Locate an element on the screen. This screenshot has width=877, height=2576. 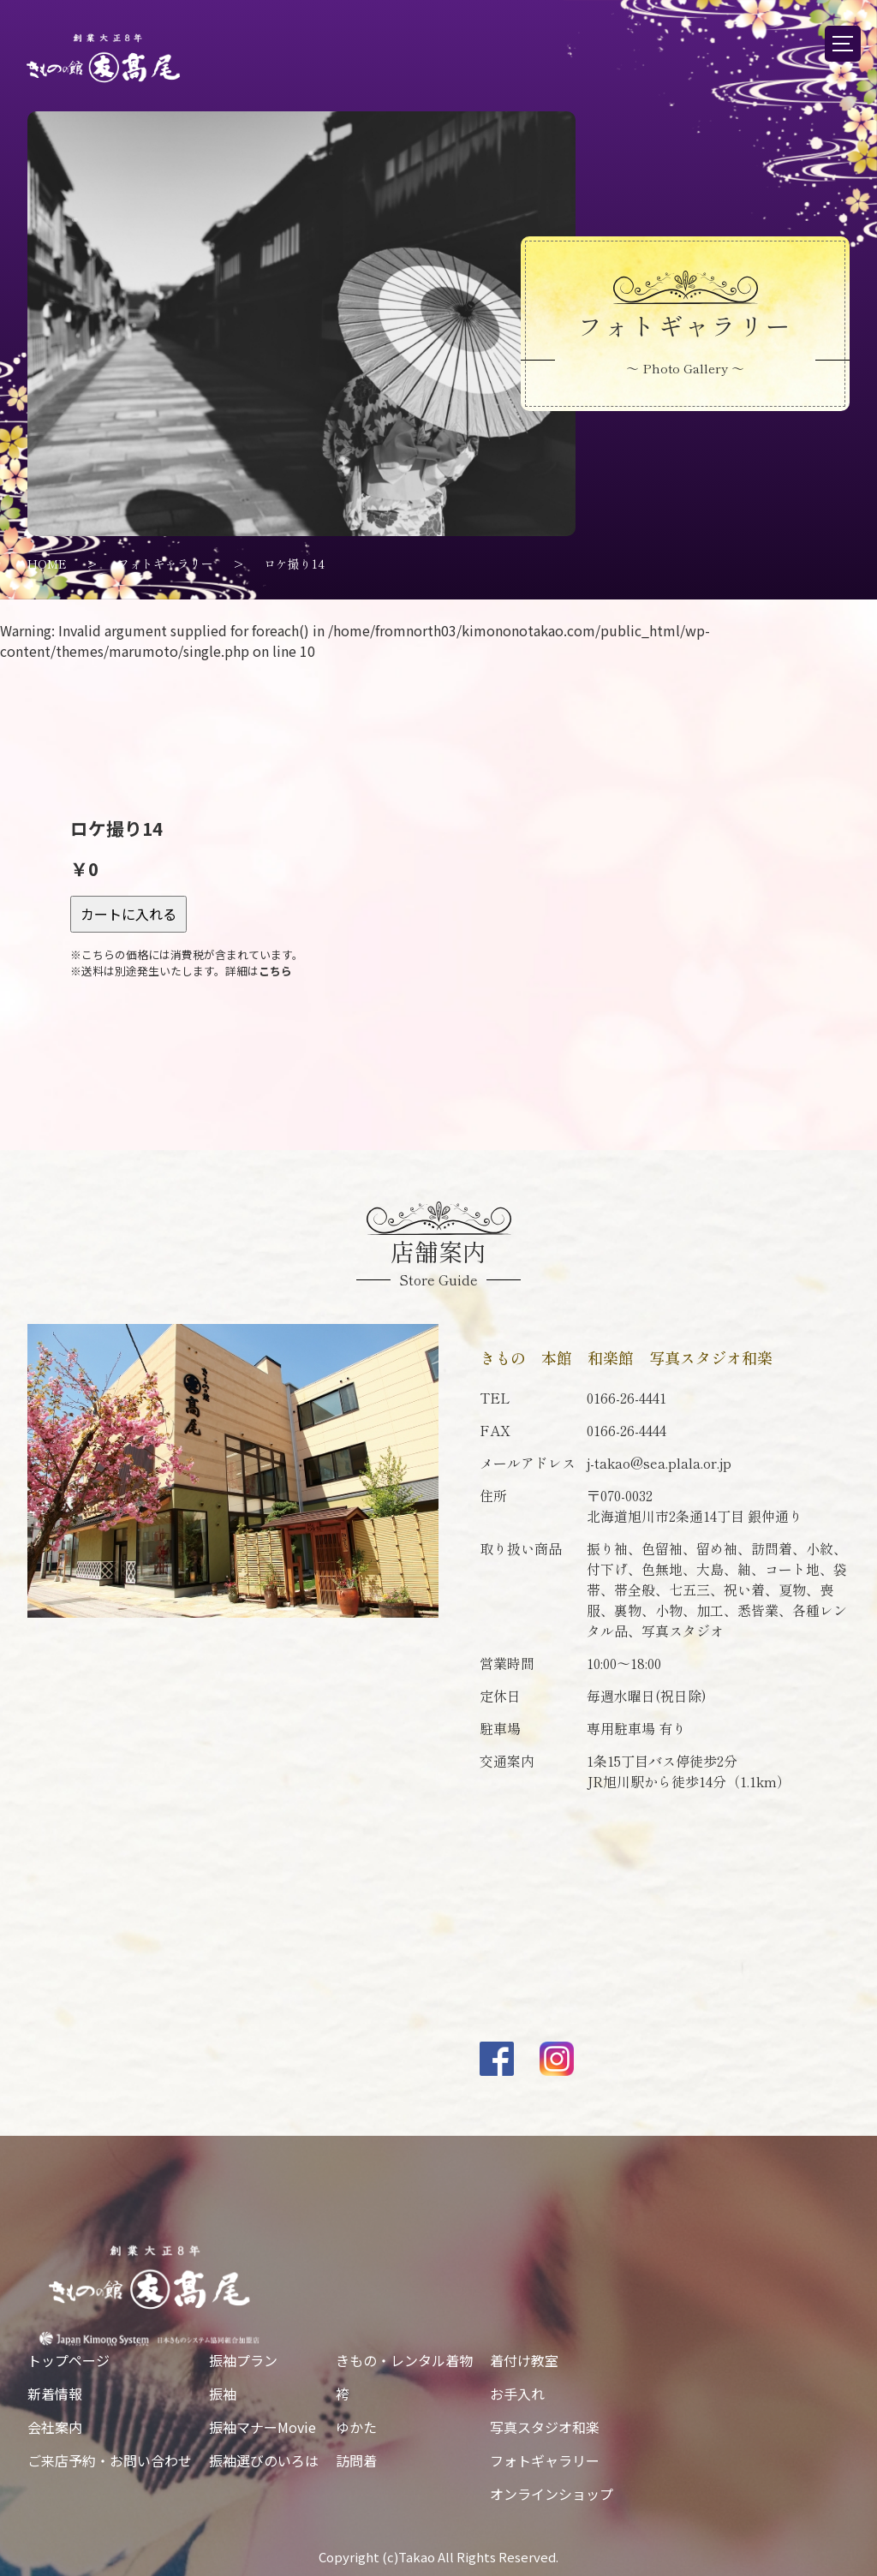
訪問着 is located at coordinates (356, 2460).